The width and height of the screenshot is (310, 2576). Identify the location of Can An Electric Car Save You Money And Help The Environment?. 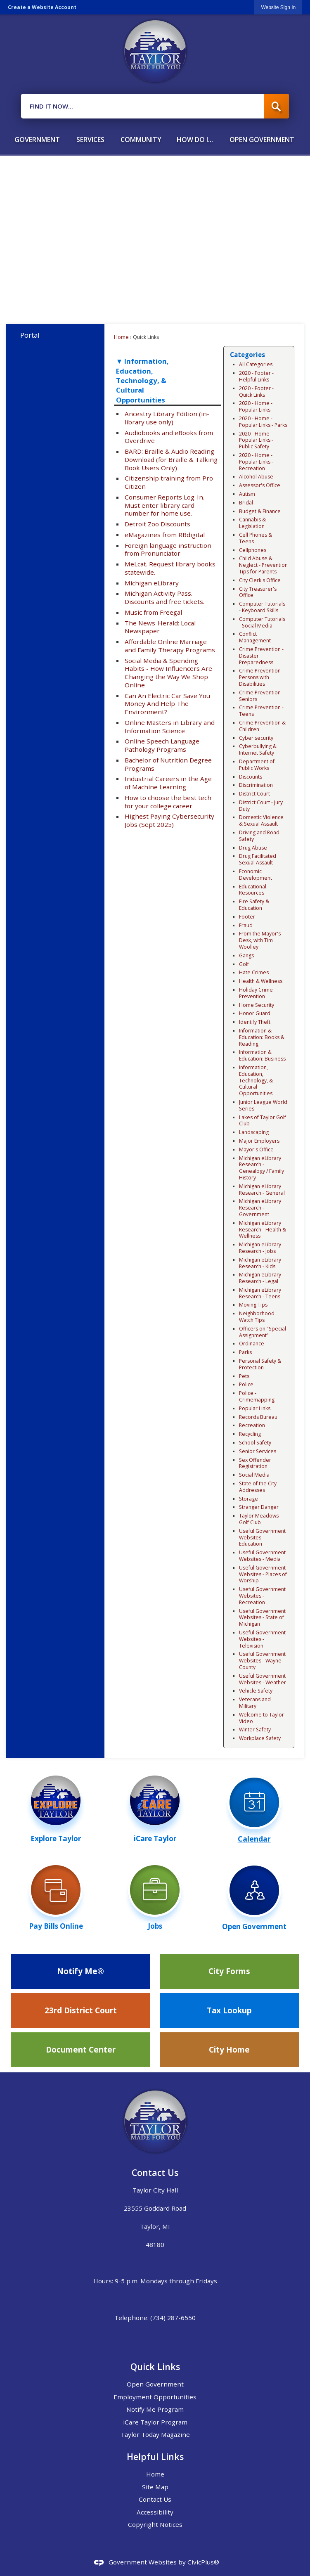
(167, 703).